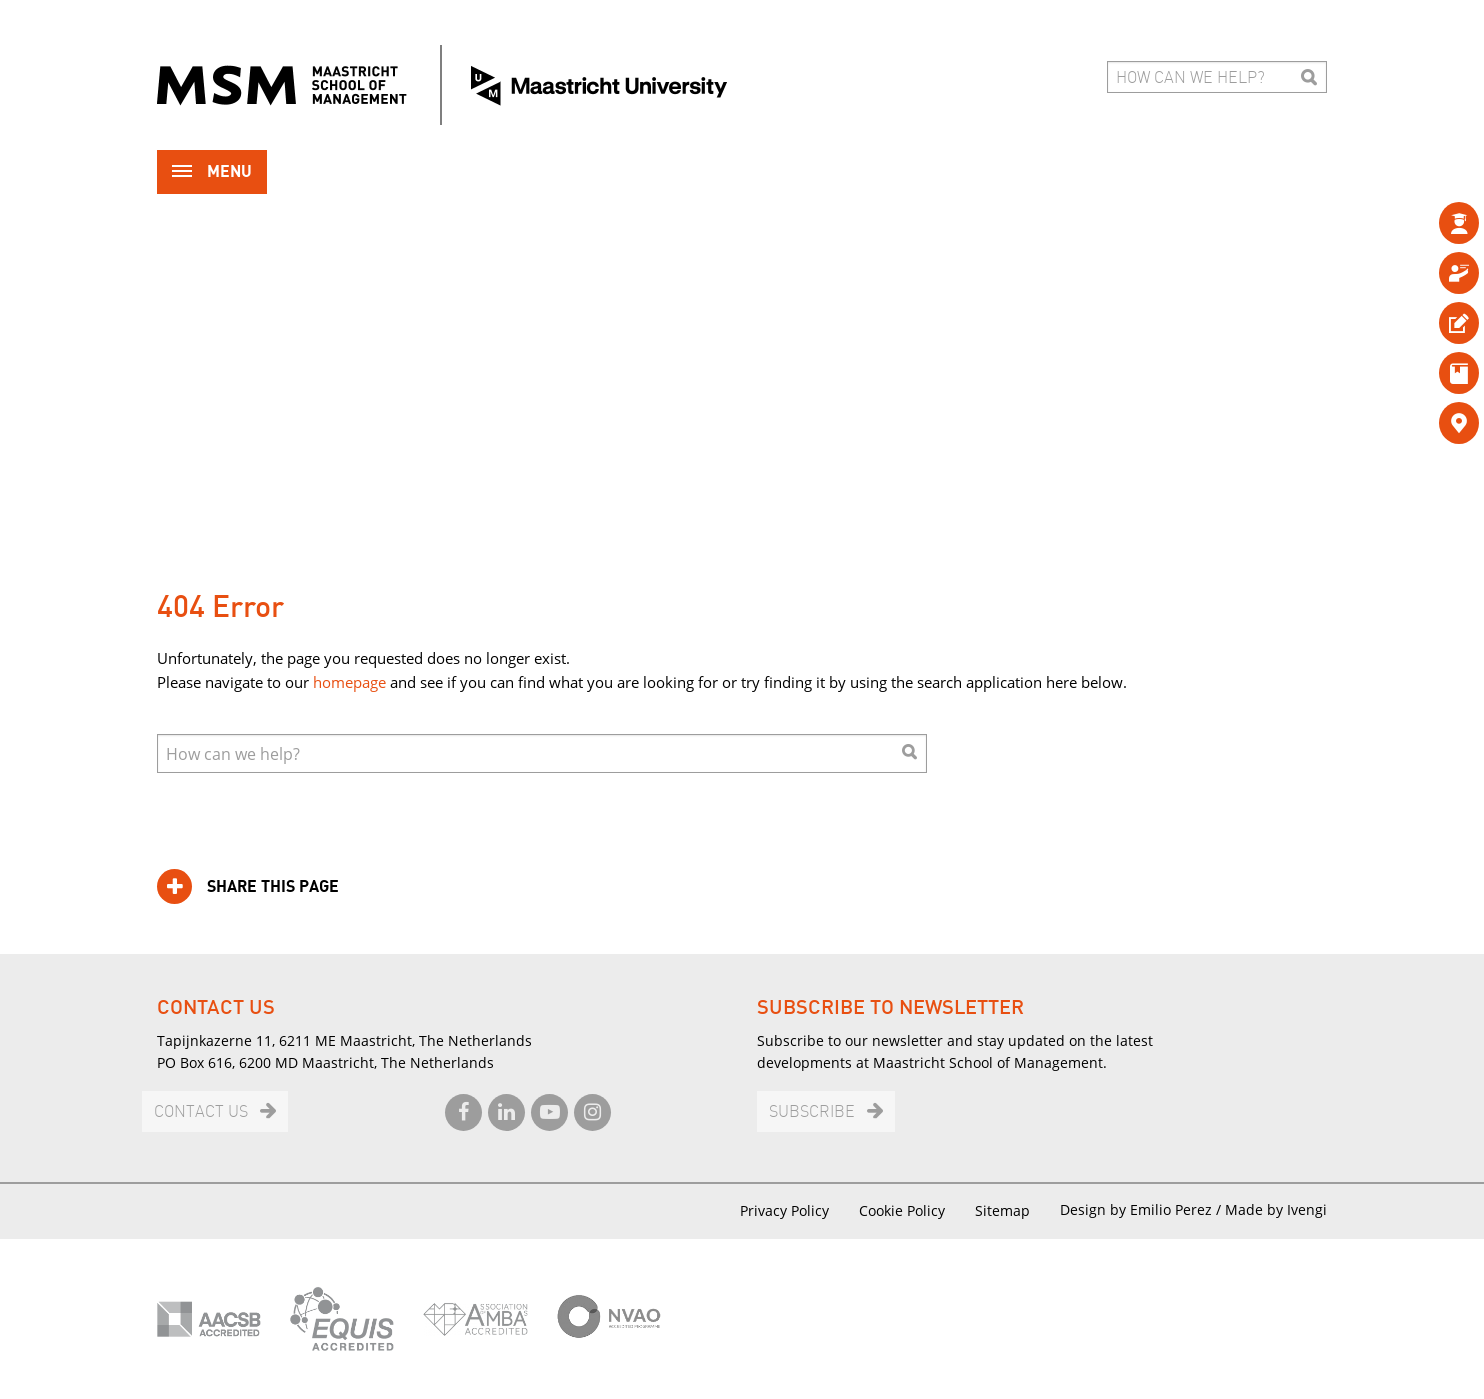  I want to click on Sitemap, so click(1002, 1210).